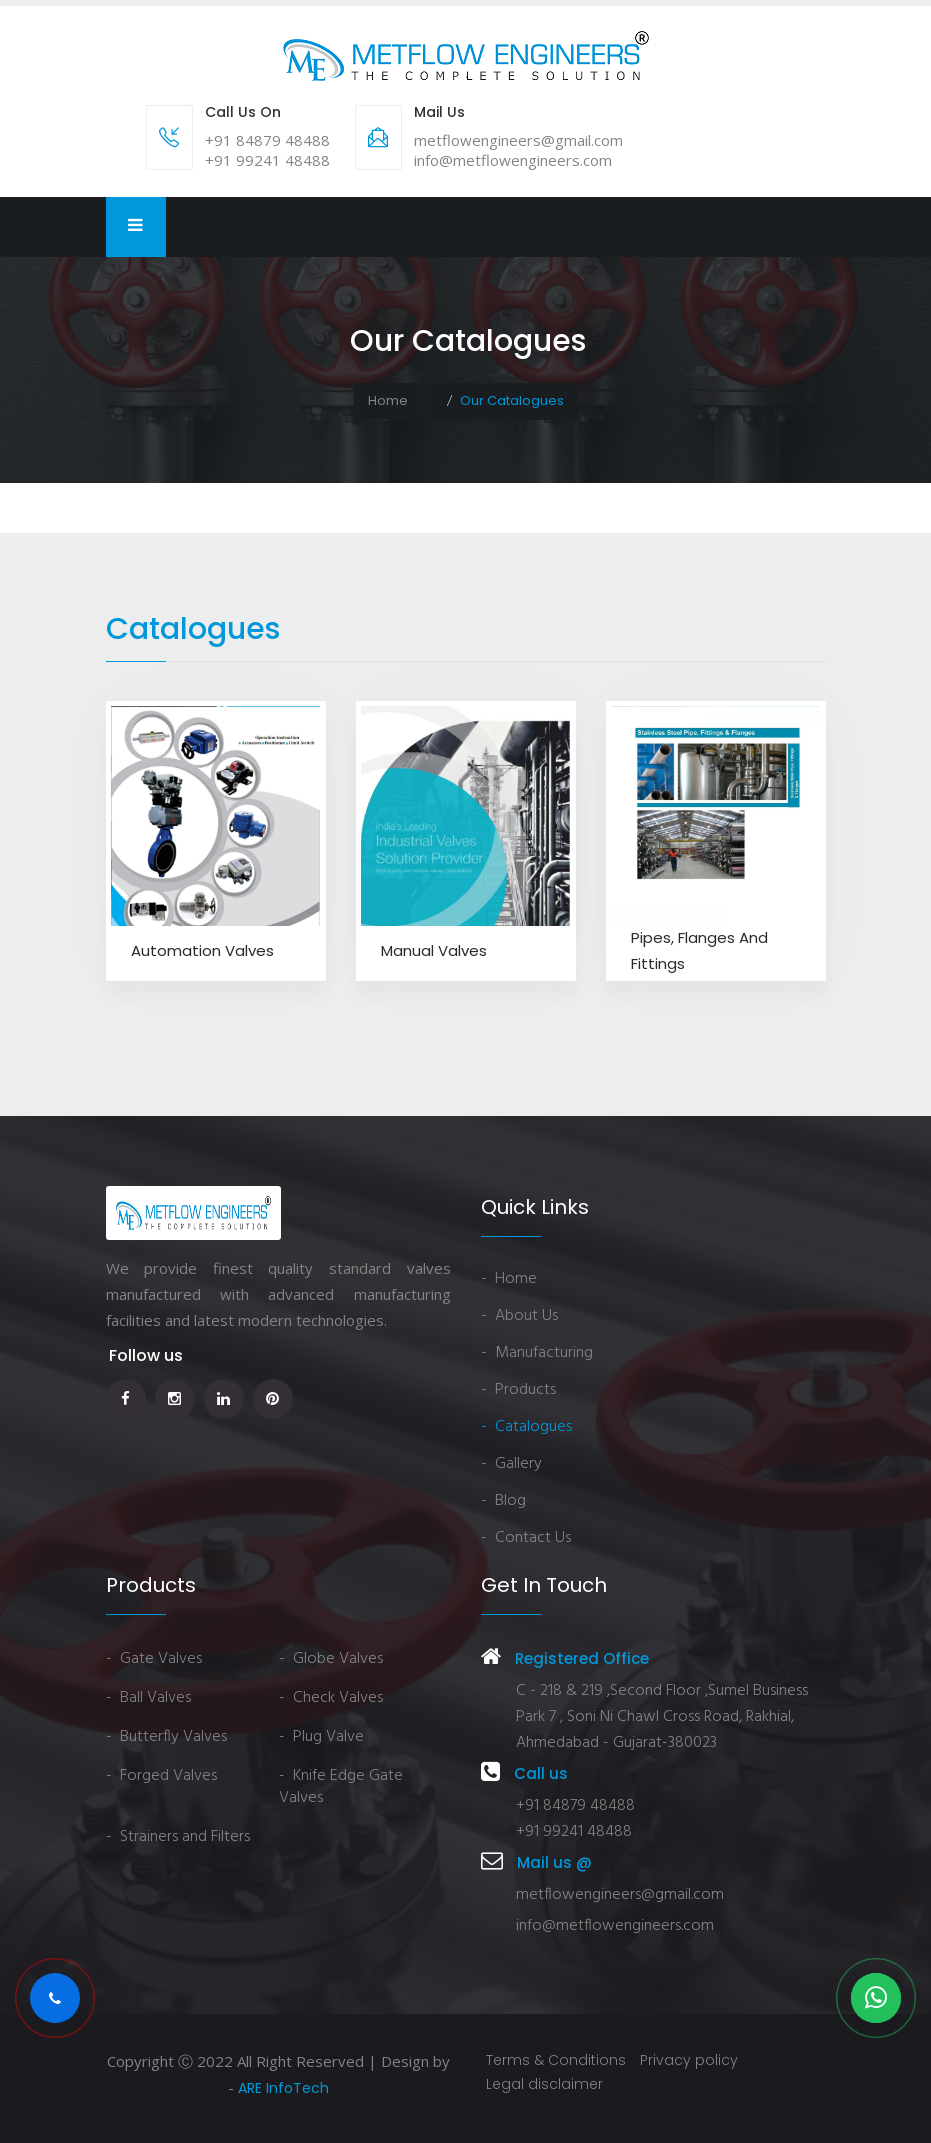  I want to click on - Gate Valves, so click(154, 1659).